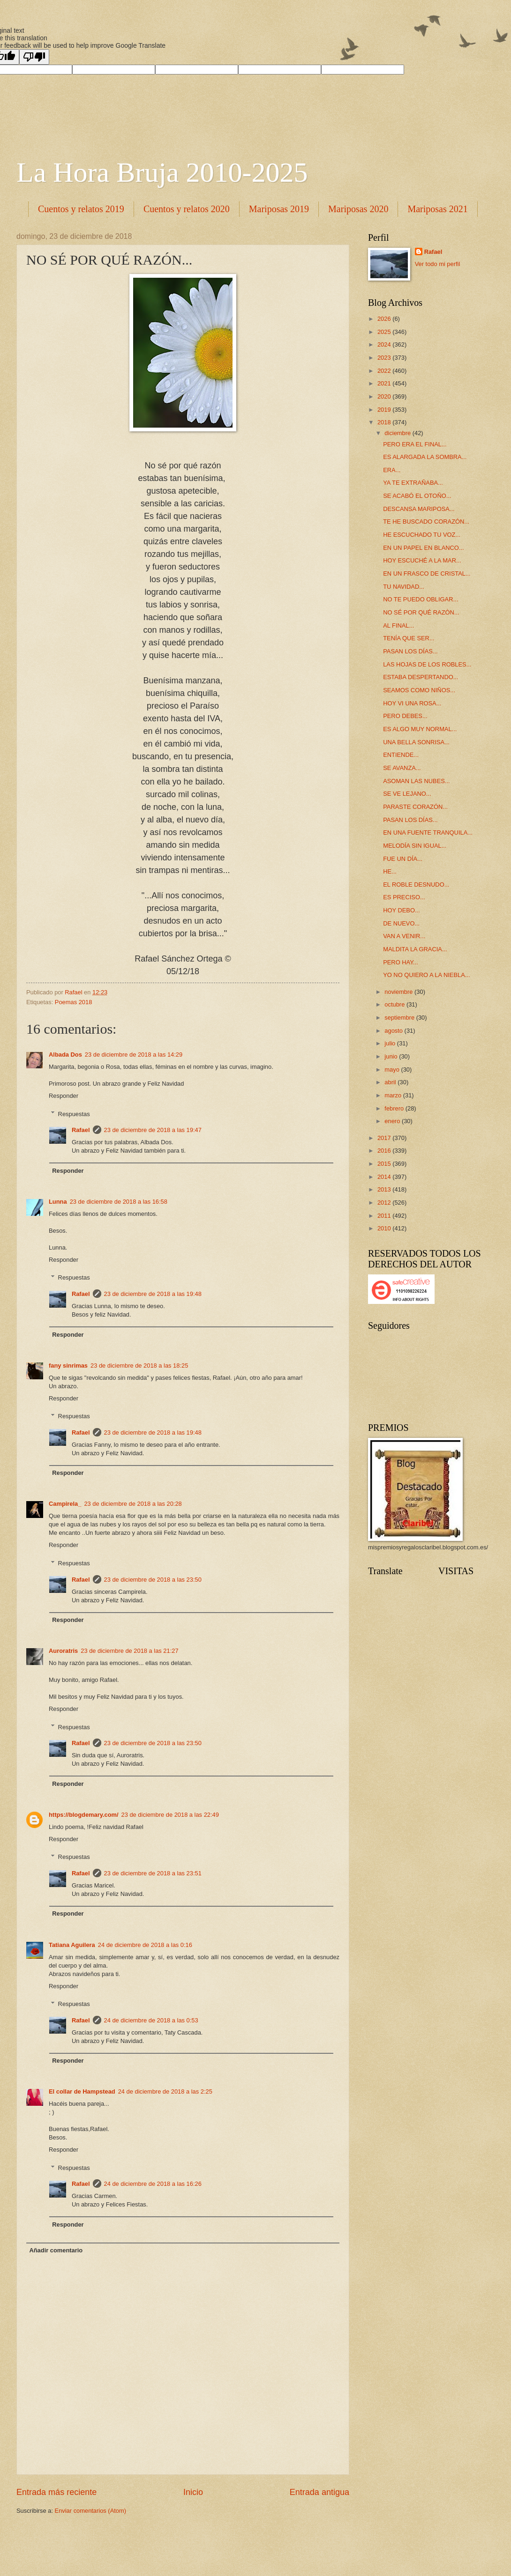  What do you see at coordinates (418, 508) in the screenshot?
I see `DESCANSA MARIPOSA...` at bounding box center [418, 508].